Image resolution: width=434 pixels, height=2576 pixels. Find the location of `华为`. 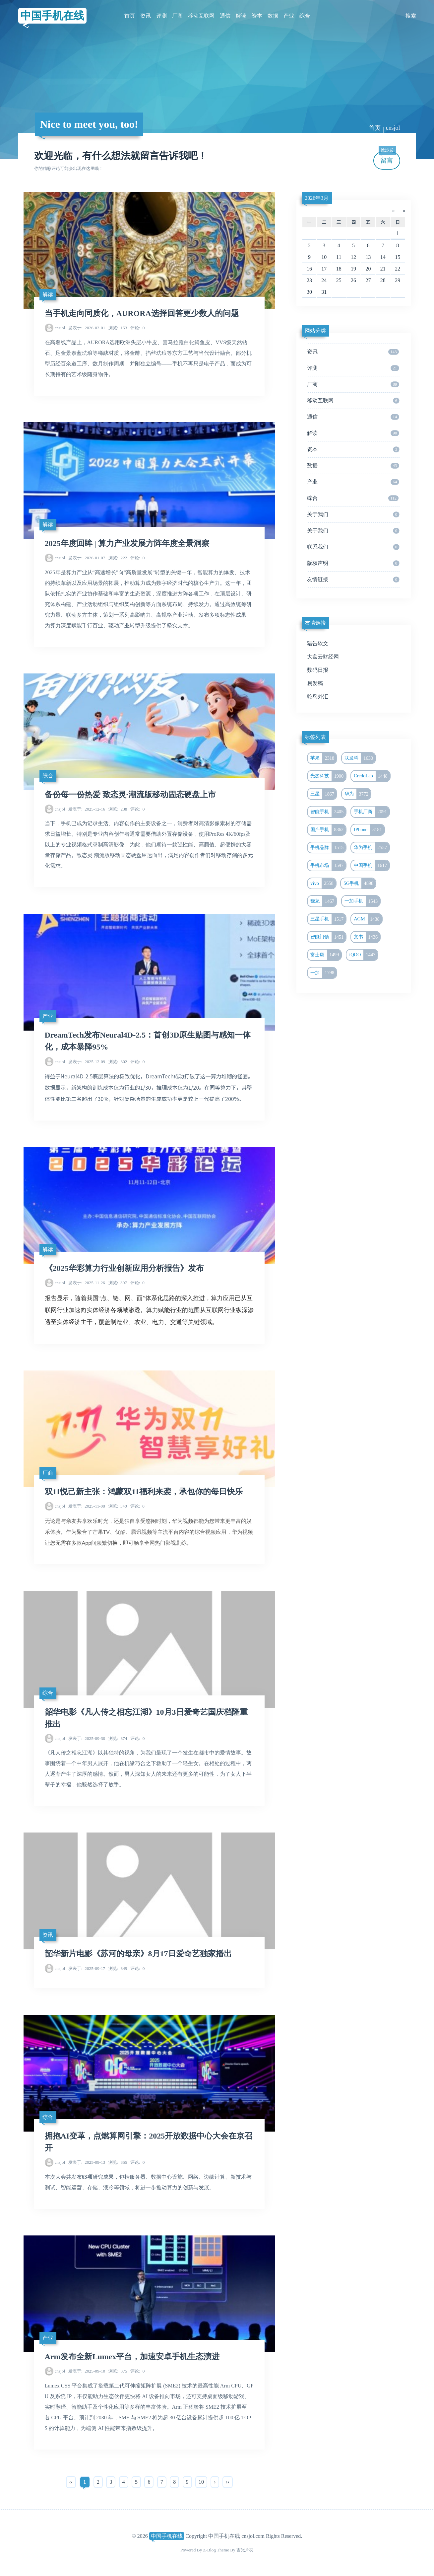

华为 is located at coordinates (357, 794).